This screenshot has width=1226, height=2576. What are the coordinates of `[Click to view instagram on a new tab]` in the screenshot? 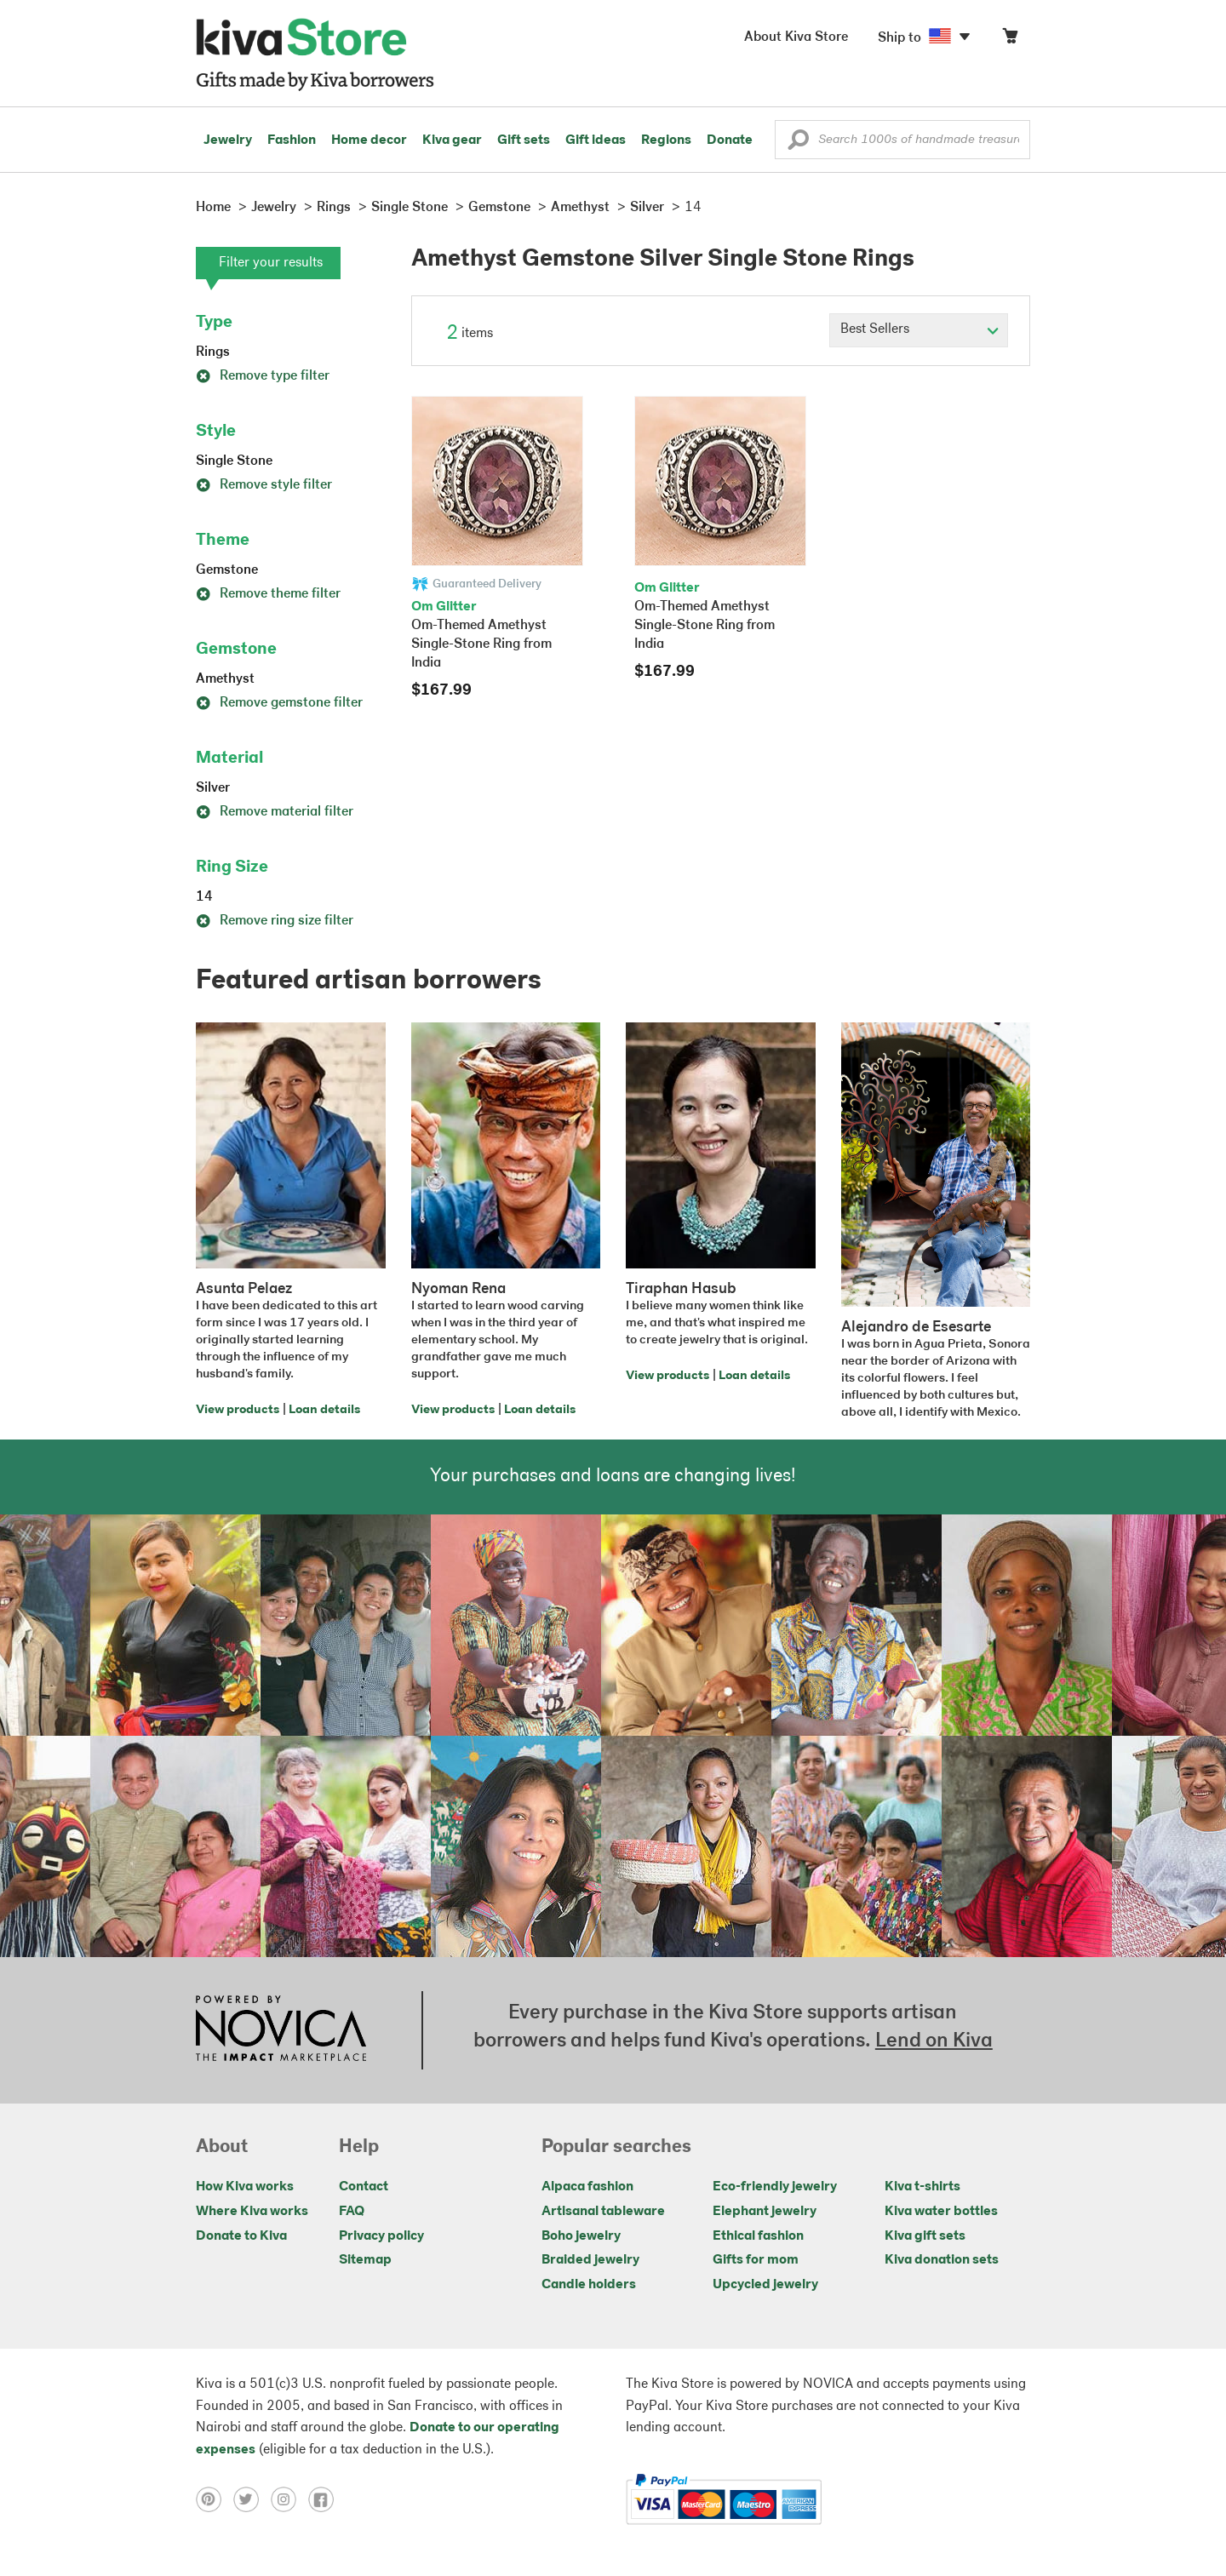 It's located at (289, 2499).